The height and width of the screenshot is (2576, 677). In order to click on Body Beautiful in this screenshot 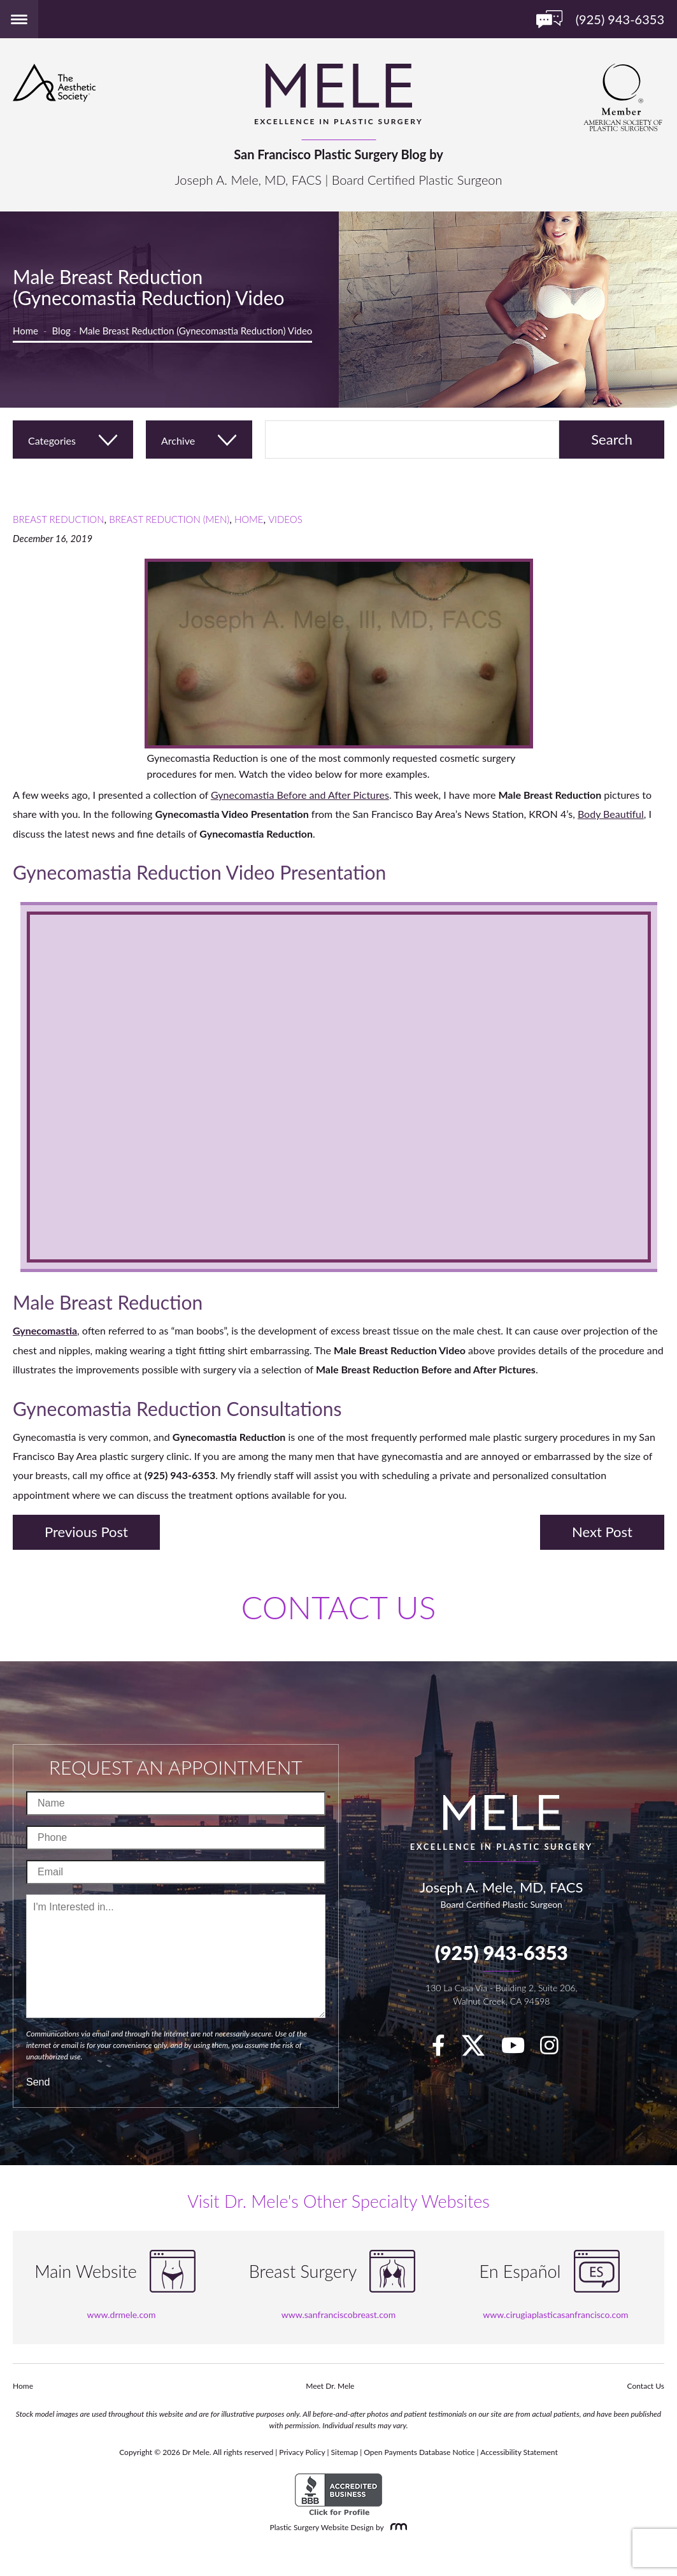, I will do `click(611, 814)`.